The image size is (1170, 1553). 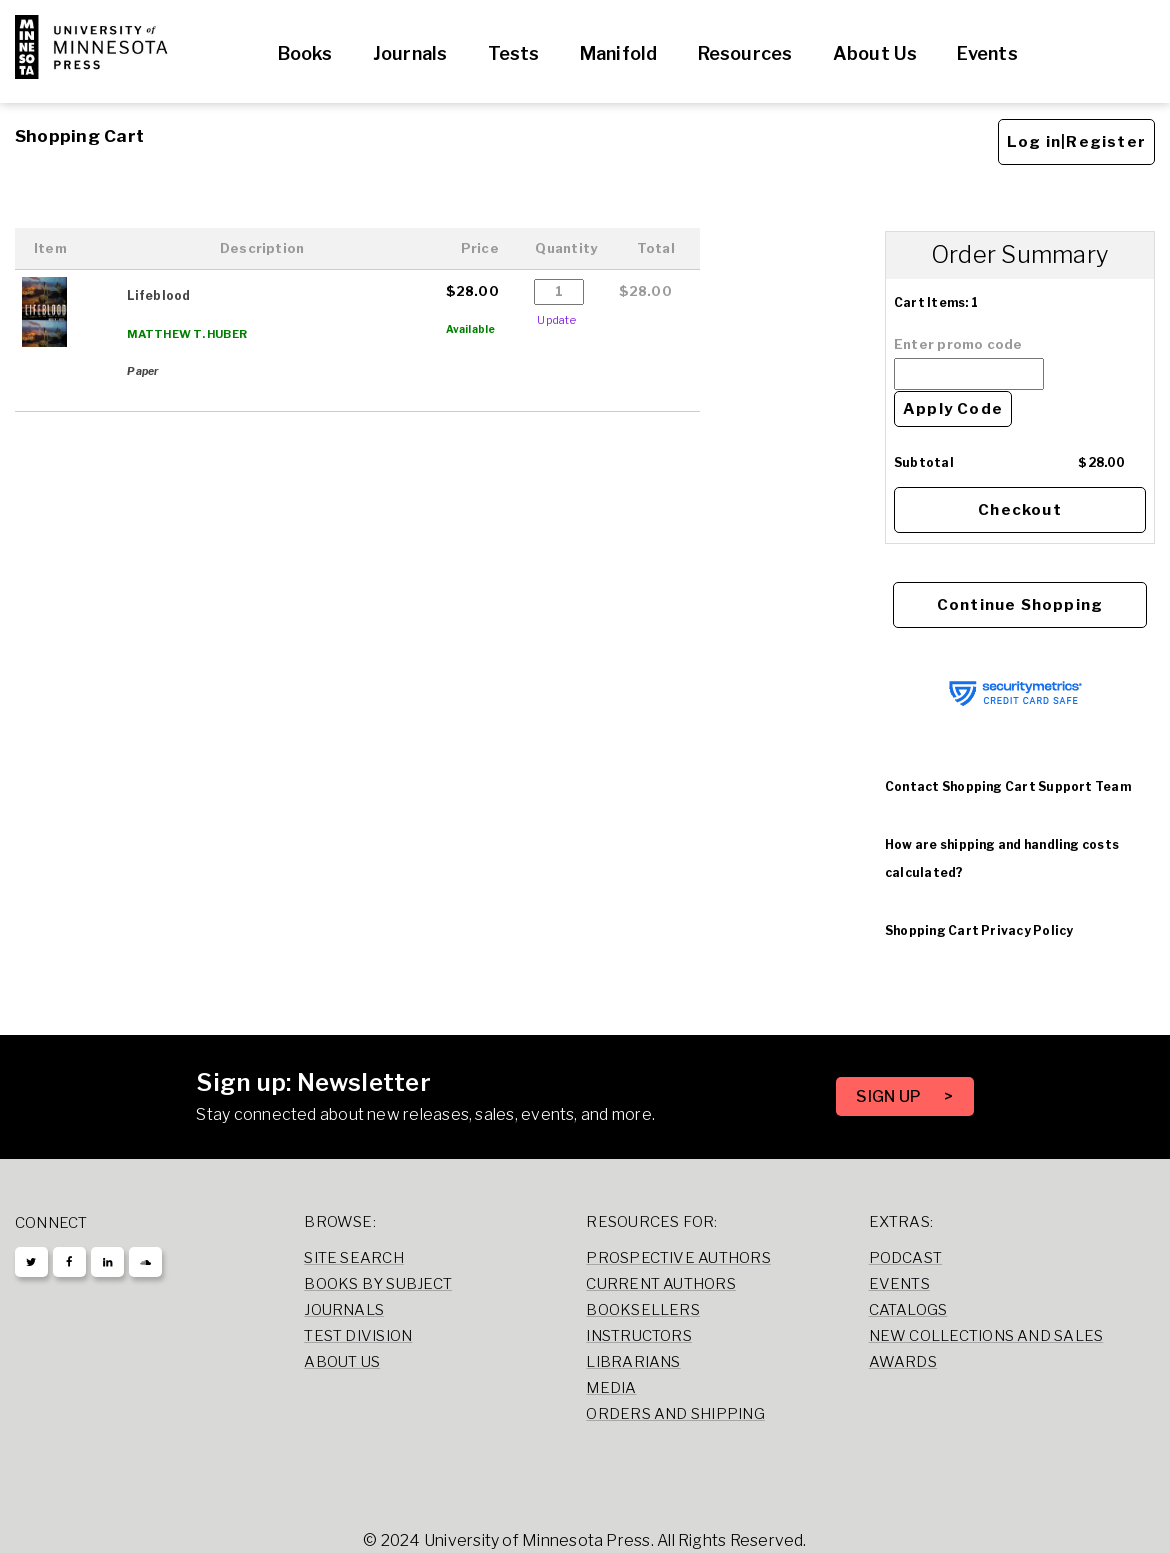 What do you see at coordinates (643, 1310) in the screenshot?
I see `Booksellers` at bounding box center [643, 1310].